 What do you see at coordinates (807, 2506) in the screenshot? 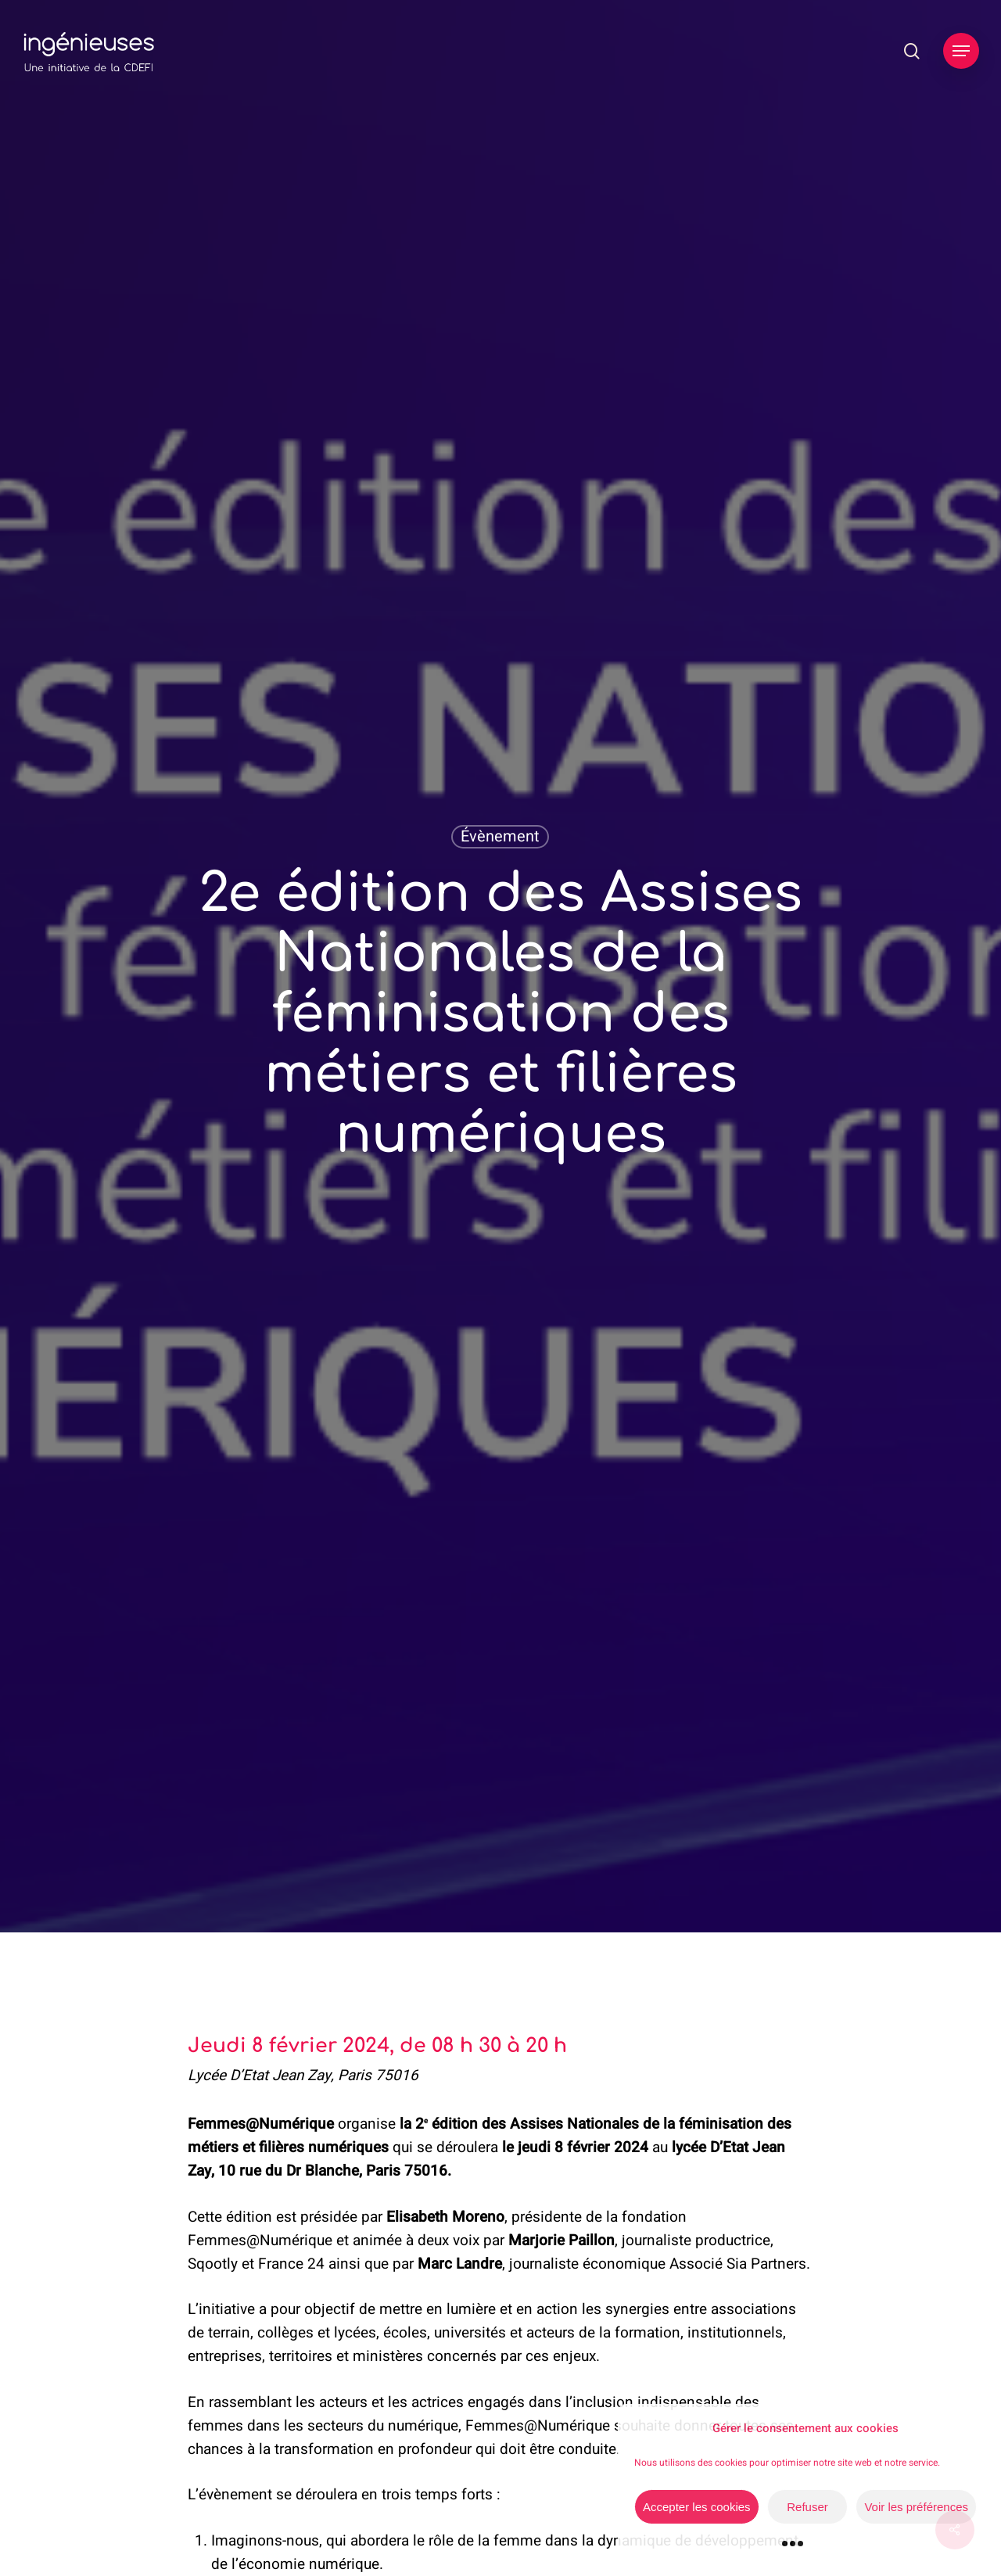
I see `Refuser` at bounding box center [807, 2506].